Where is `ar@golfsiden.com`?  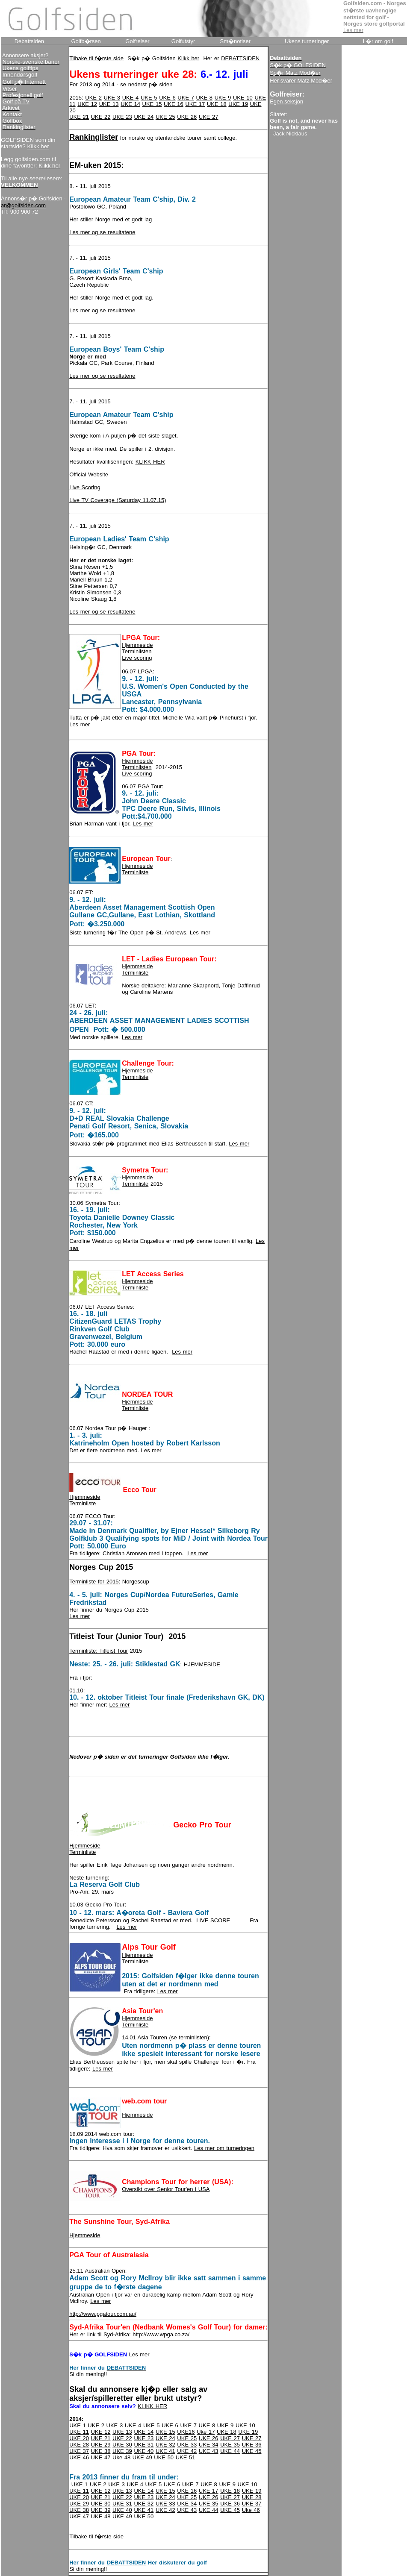 ar@golfsiden.com is located at coordinates (23, 205).